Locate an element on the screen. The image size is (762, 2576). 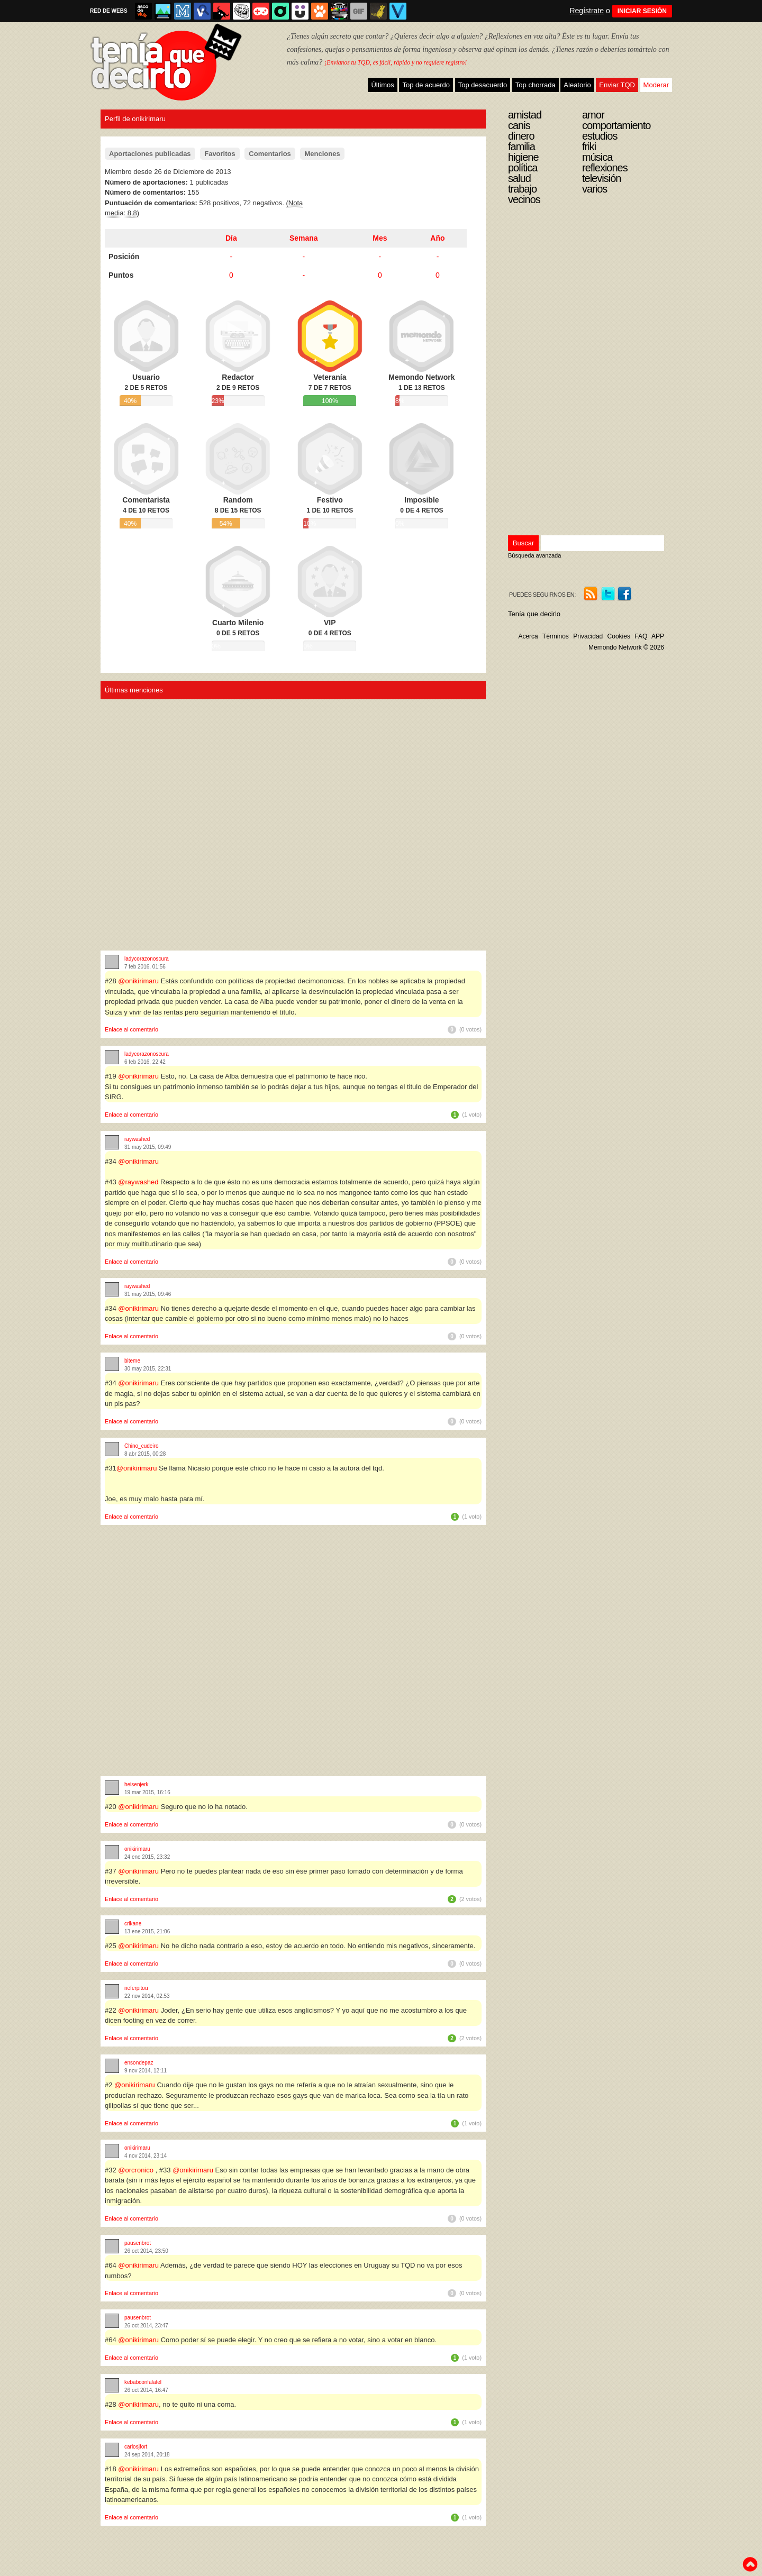
Moderar is located at coordinates (656, 85).